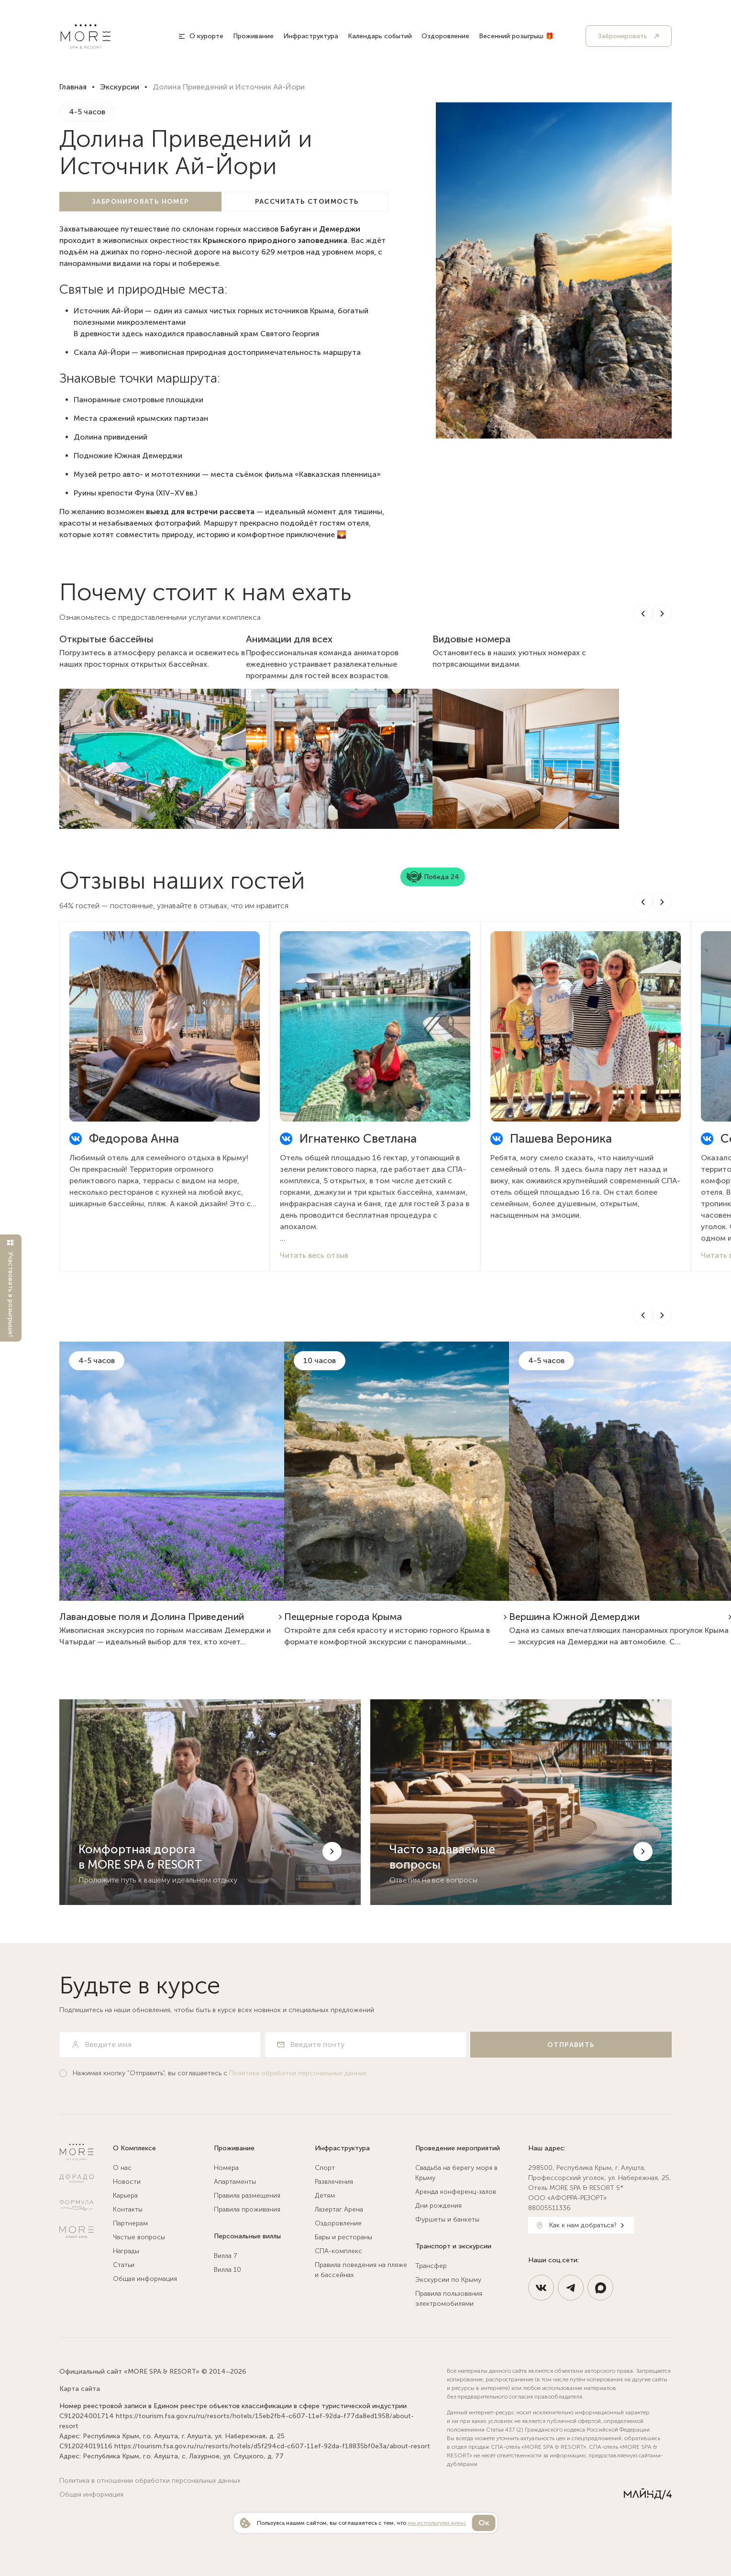 This screenshot has width=731, height=2576. What do you see at coordinates (541, 2288) in the screenshot?
I see `[https://vk.com/spahotel_more]` at bounding box center [541, 2288].